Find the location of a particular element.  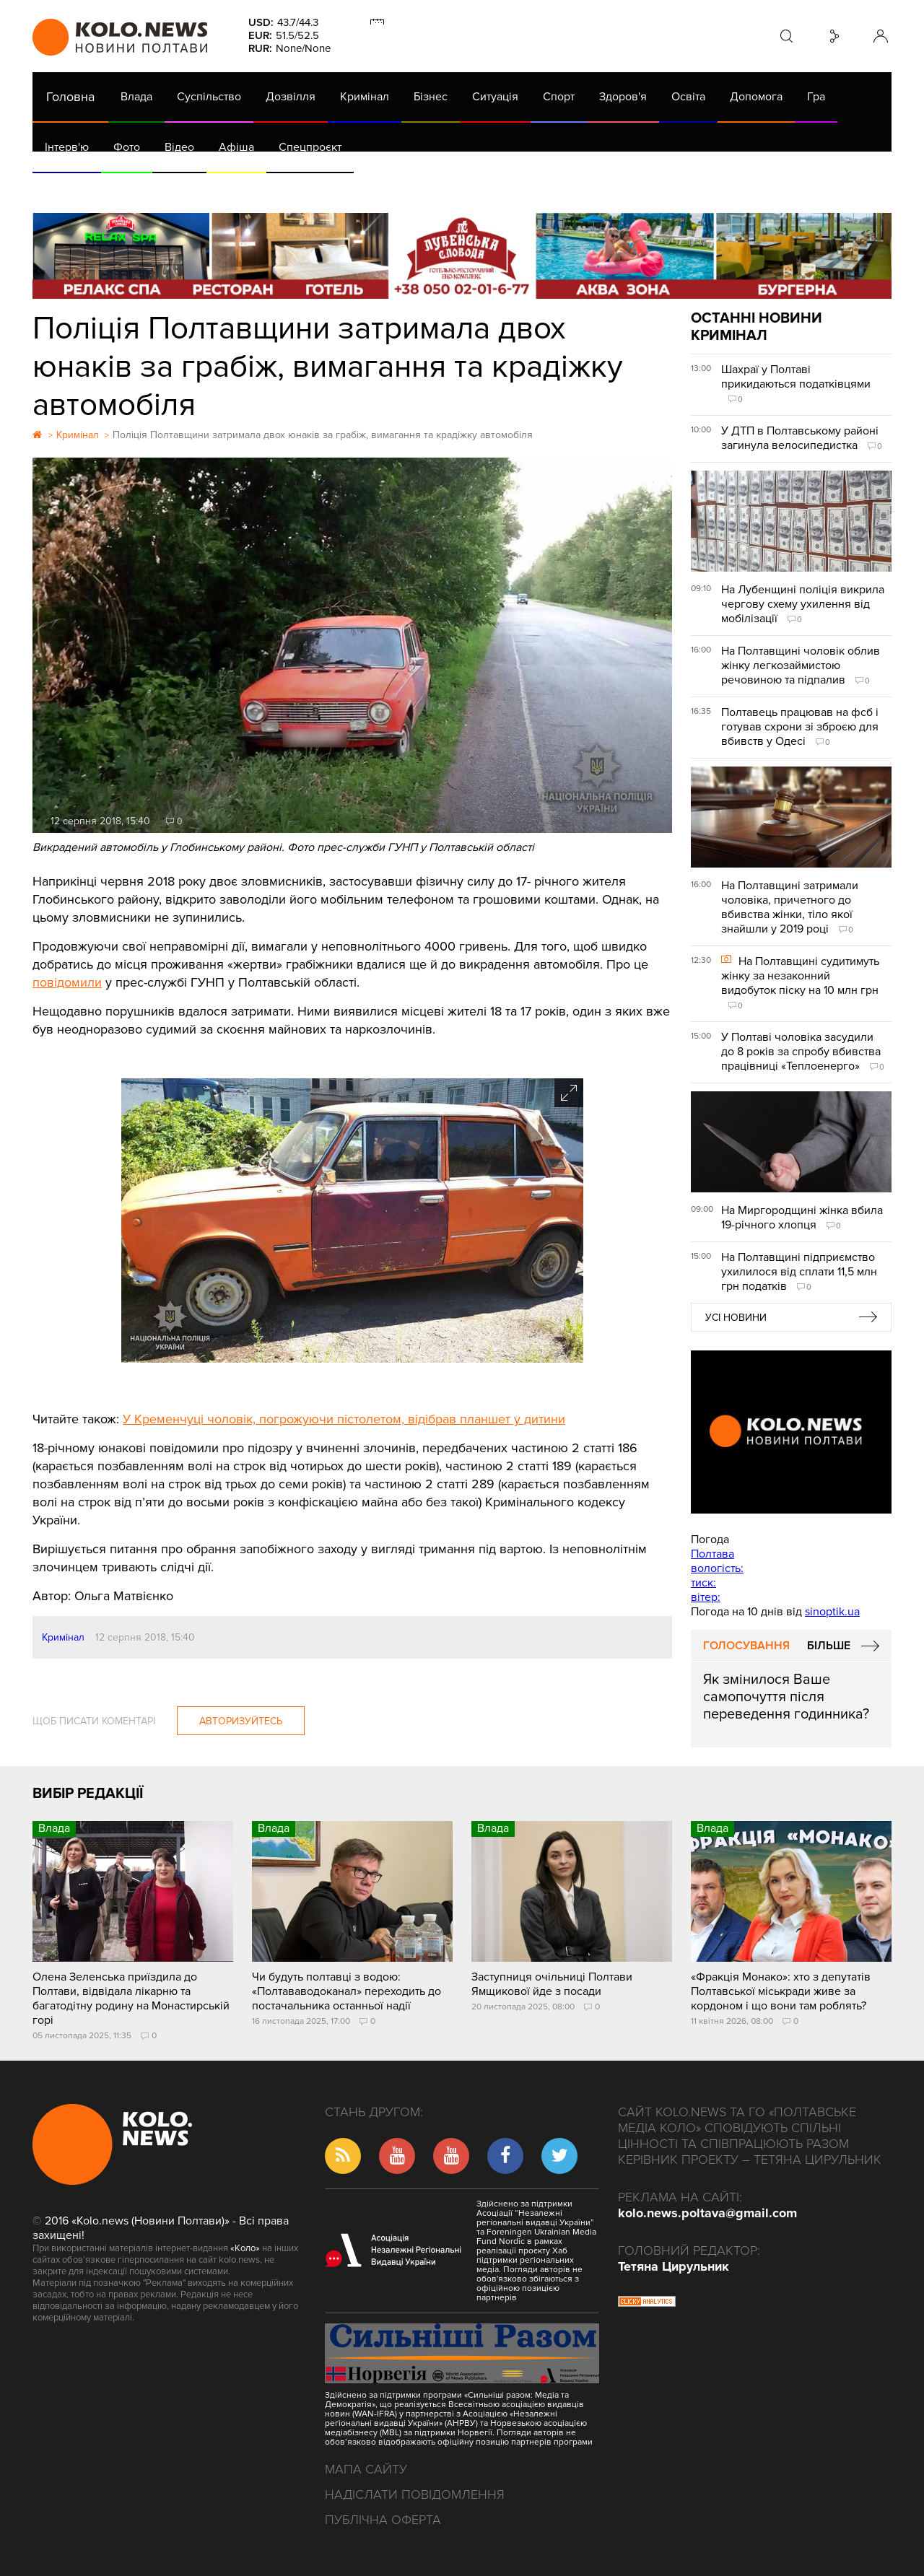

Дозвілля is located at coordinates (290, 96).